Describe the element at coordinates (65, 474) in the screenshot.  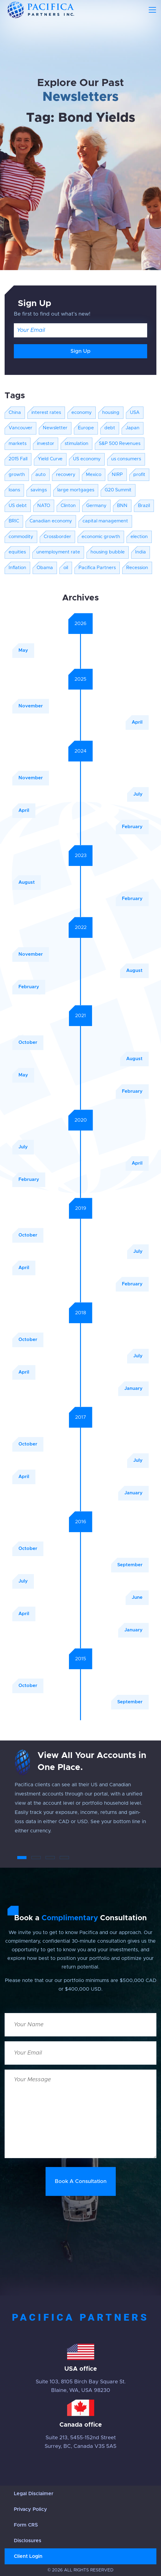
I see `recovery` at that location.